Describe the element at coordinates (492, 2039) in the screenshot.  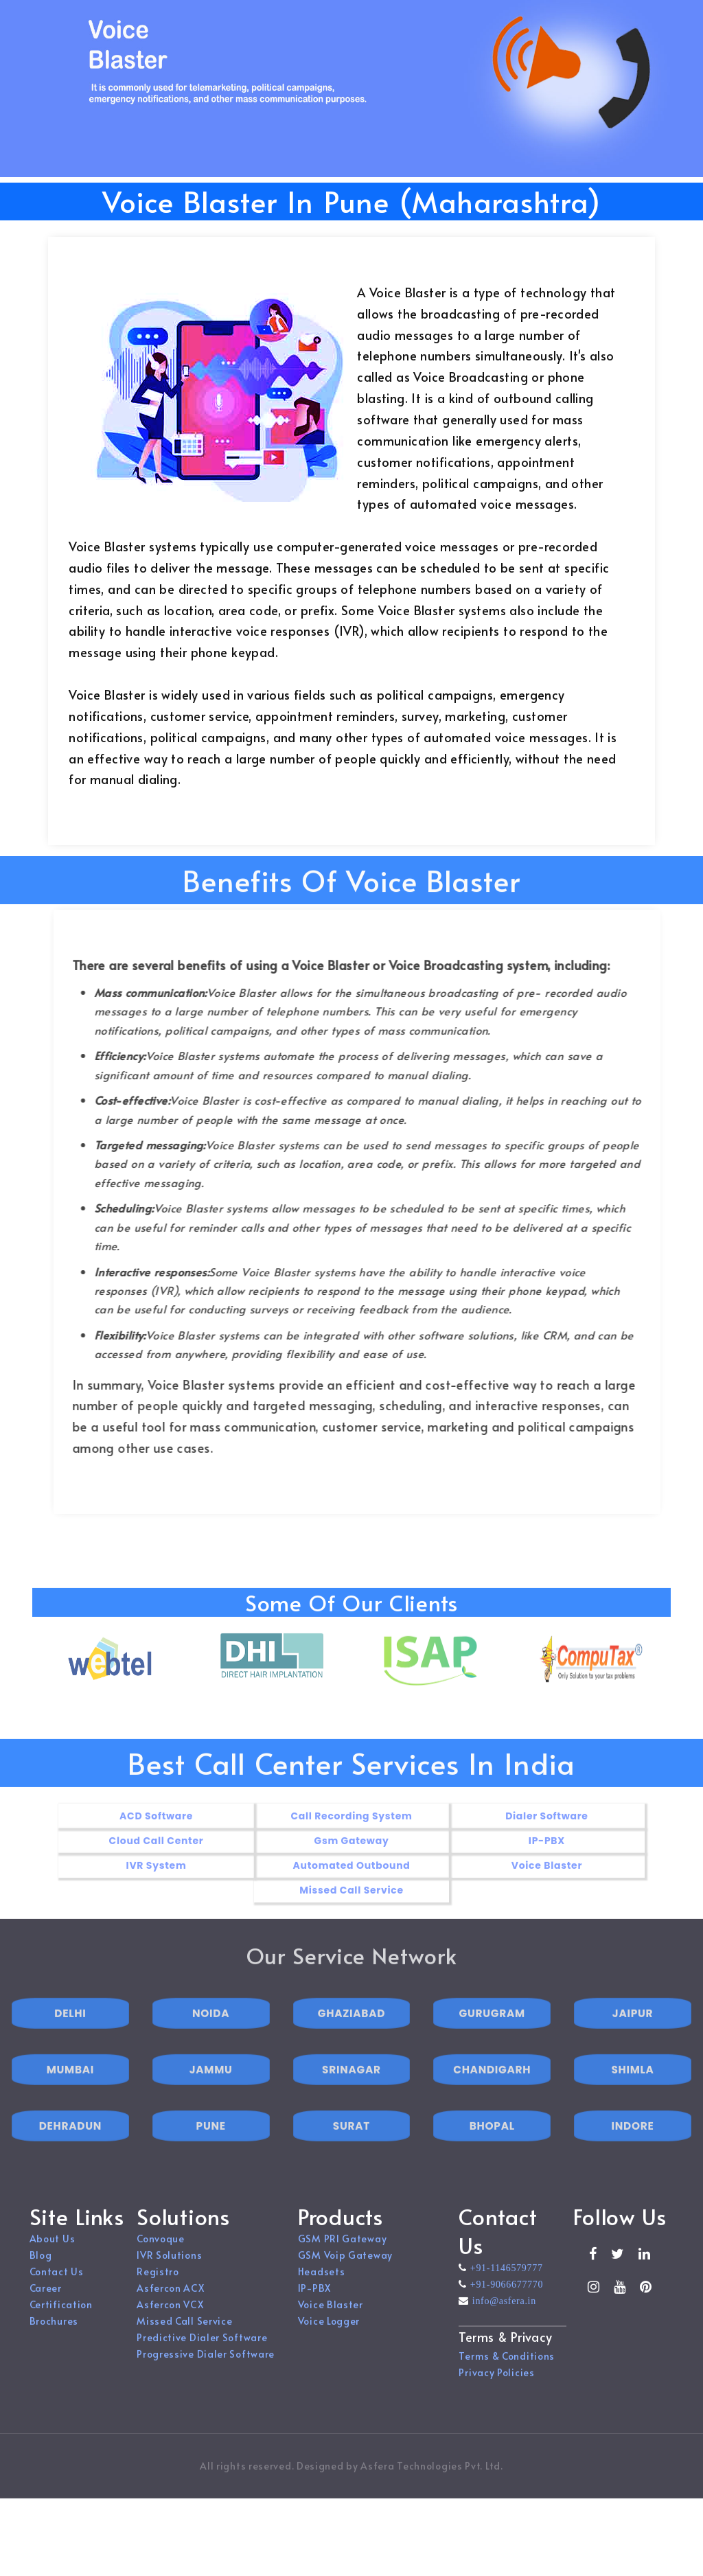
I see `GURUGRAM` at that location.